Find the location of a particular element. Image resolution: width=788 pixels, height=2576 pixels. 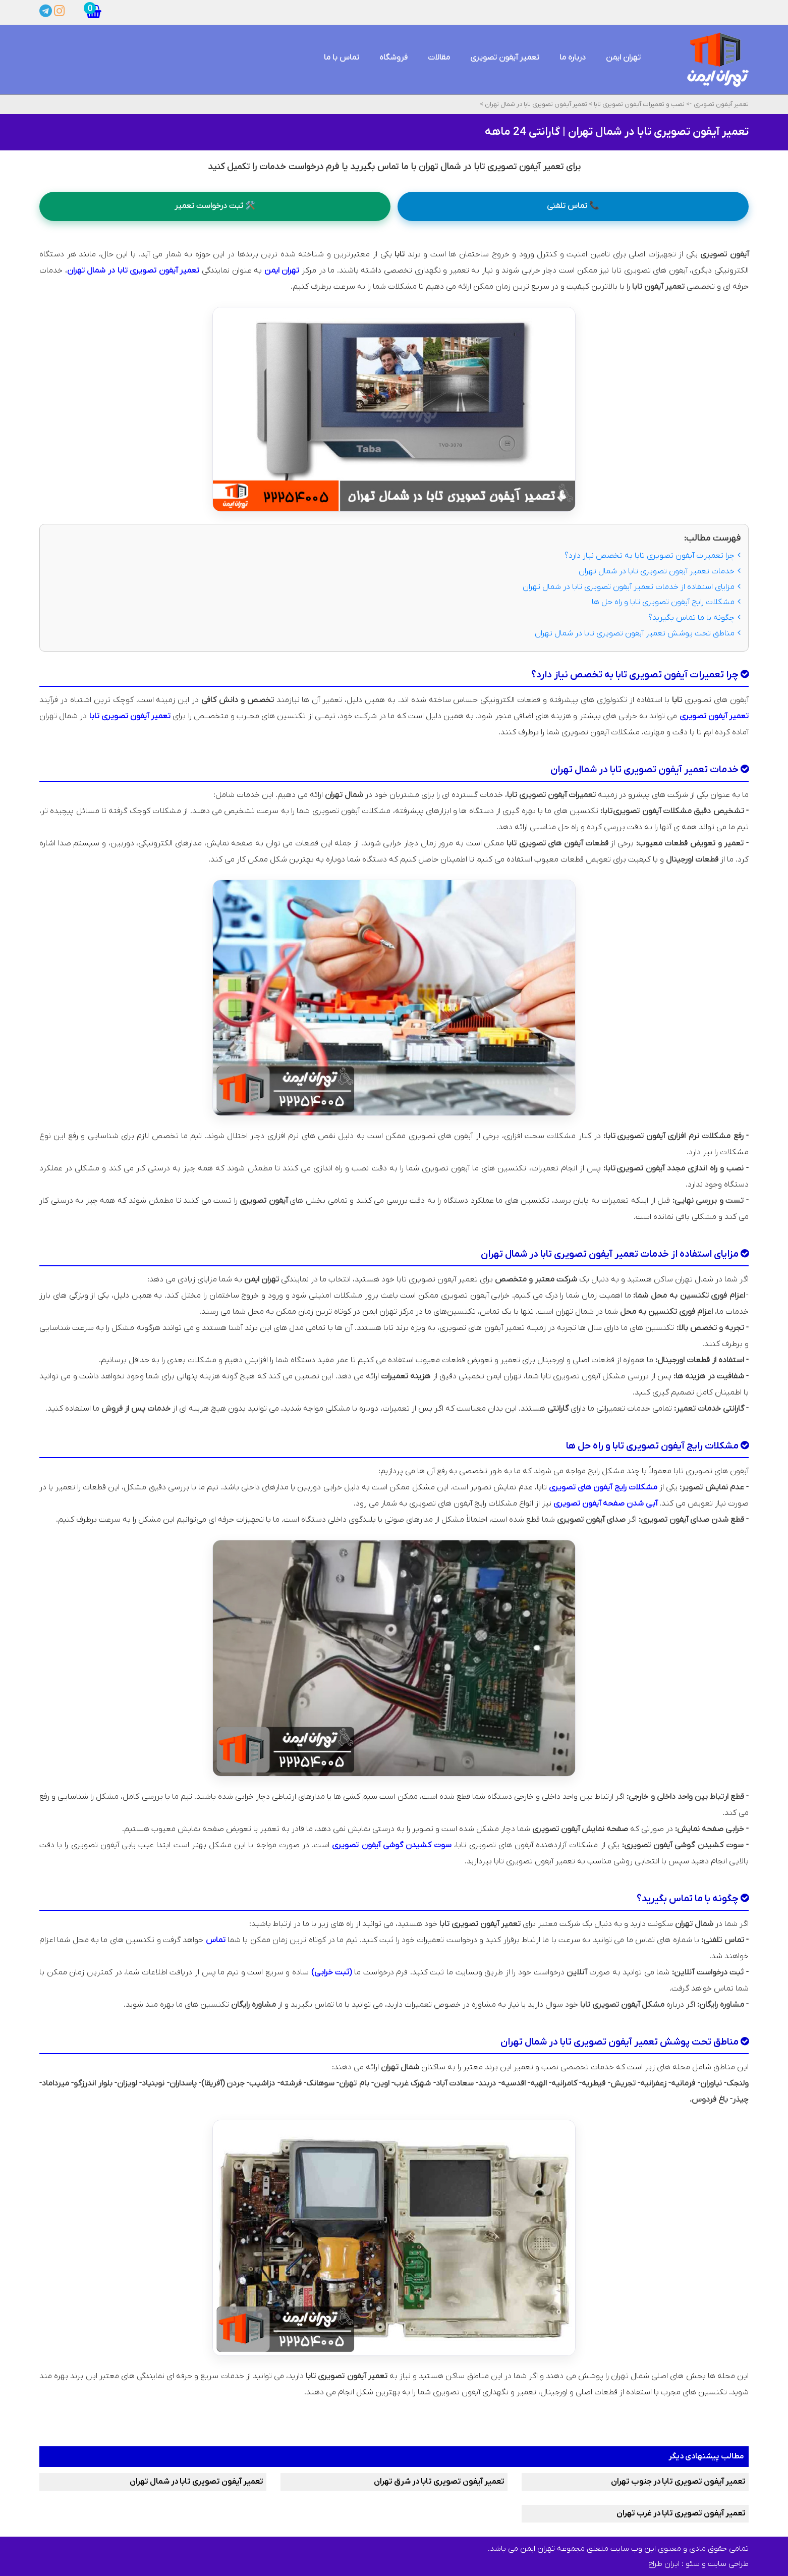

مناطق تحت پوشش تعمیر آیفون تصویری تابا در شمال تهران is located at coordinates (638, 633).